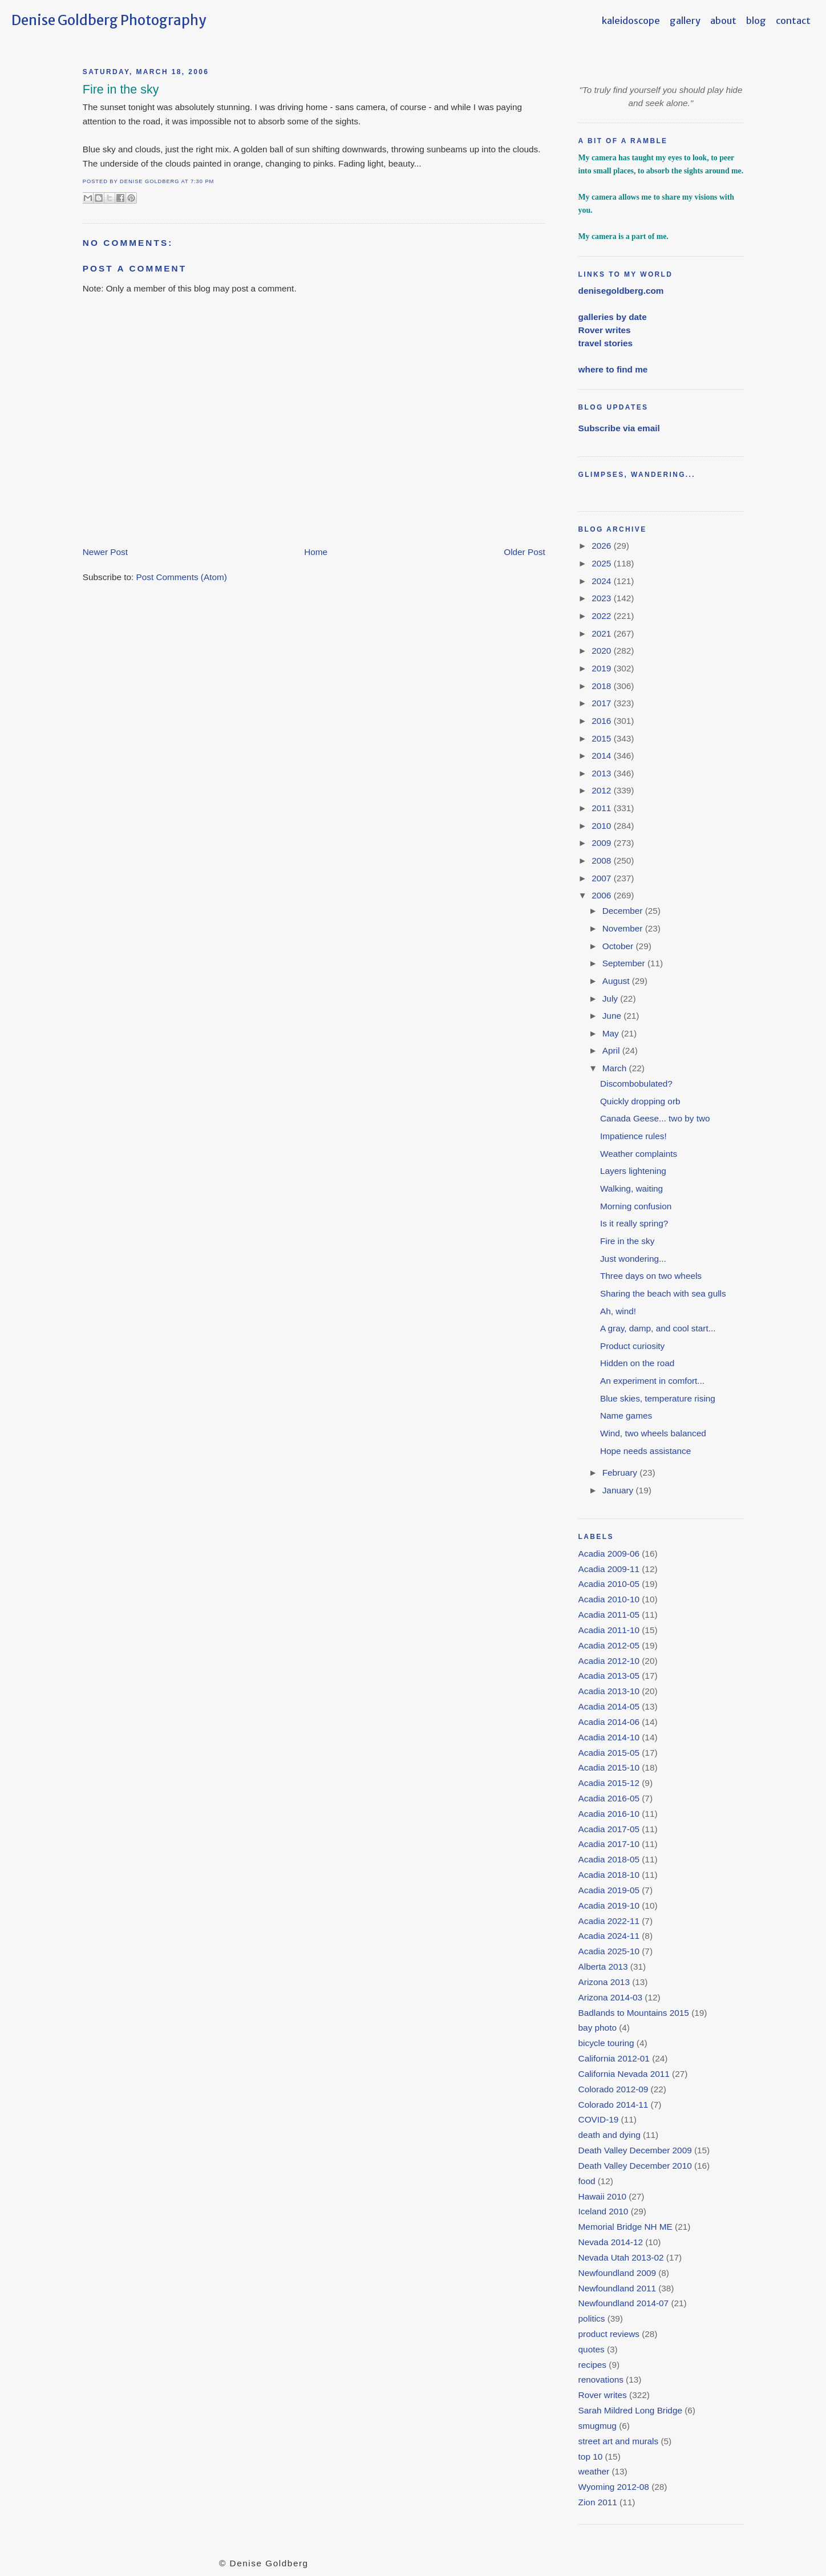  I want to click on Fire in the sky, so click(121, 89).